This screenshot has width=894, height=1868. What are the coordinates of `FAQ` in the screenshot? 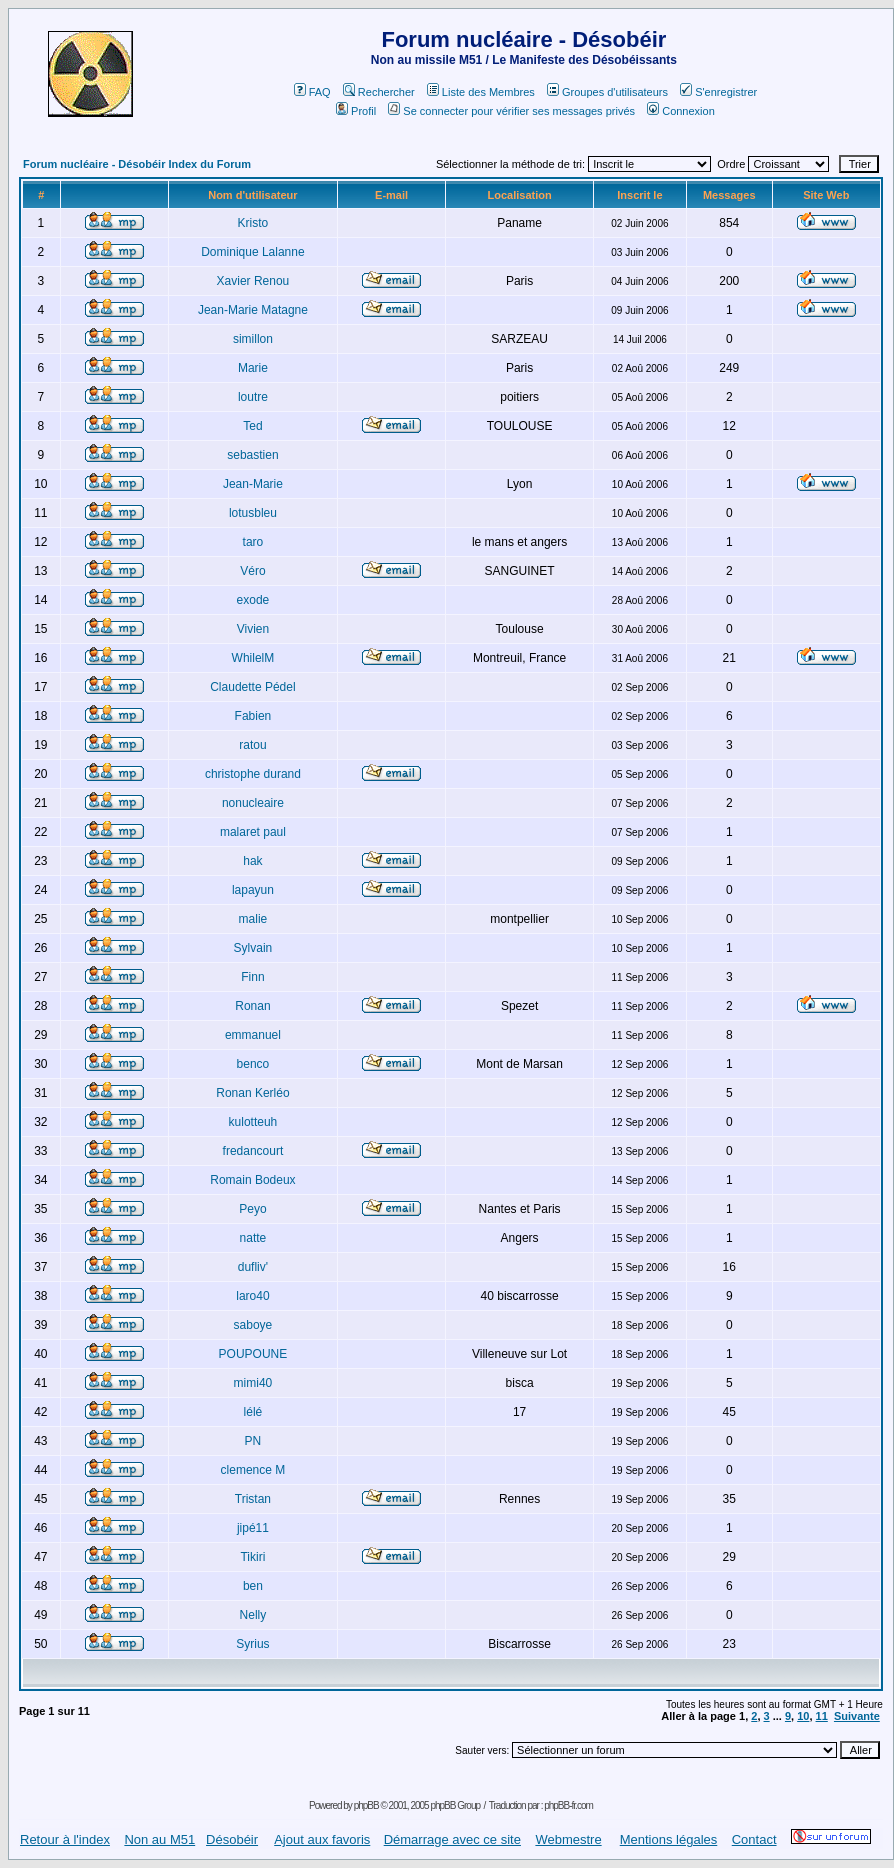 It's located at (312, 92).